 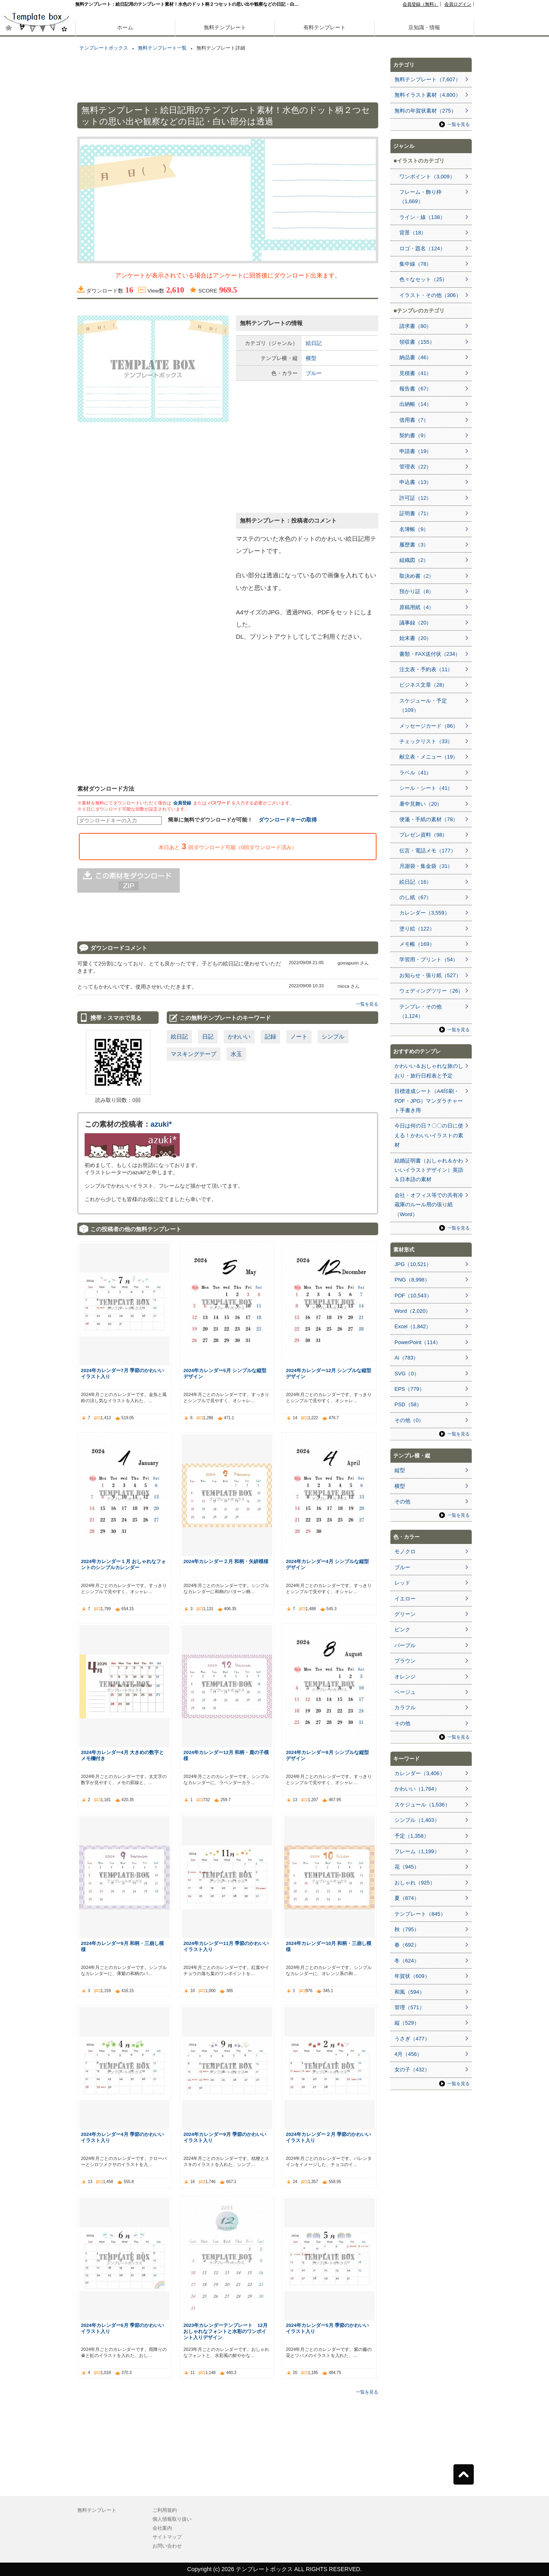 What do you see at coordinates (427, 851) in the screenshot?
I see `伝言・電話メモ（177）` at bounding box center [427, 851].